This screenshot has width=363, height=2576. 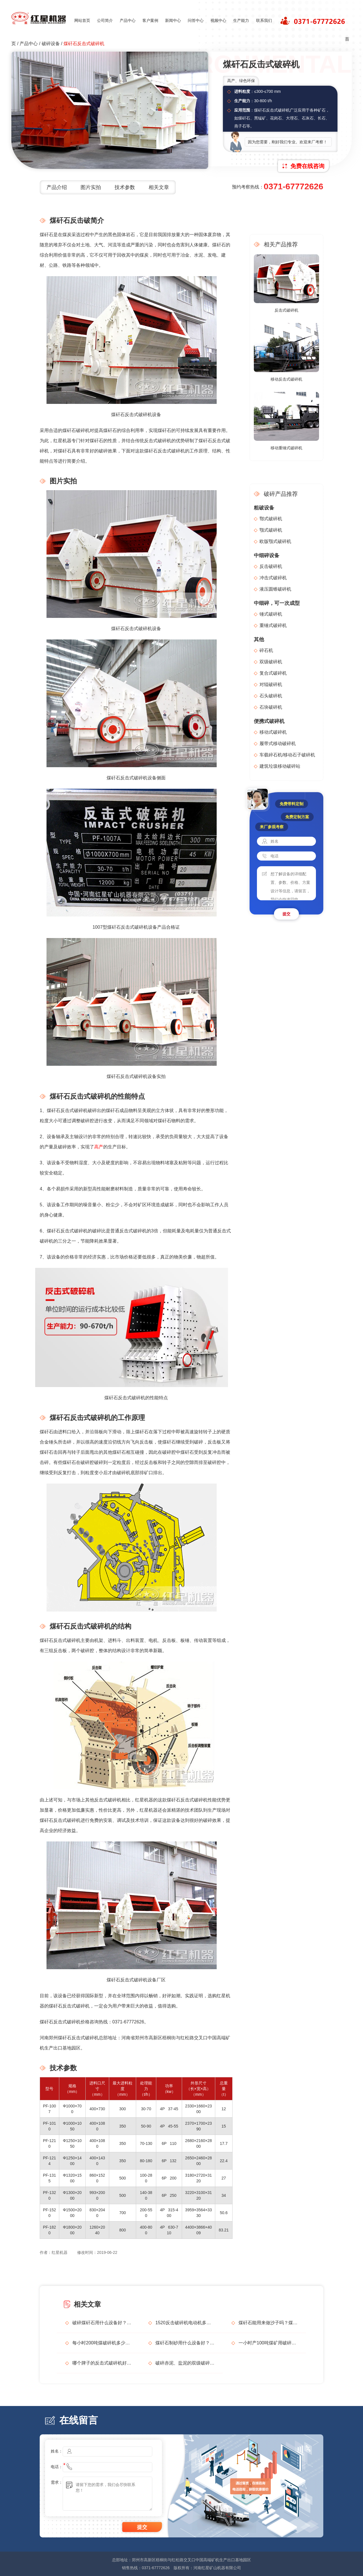 I want to click on 产品中心, so click(x=128, y=20).